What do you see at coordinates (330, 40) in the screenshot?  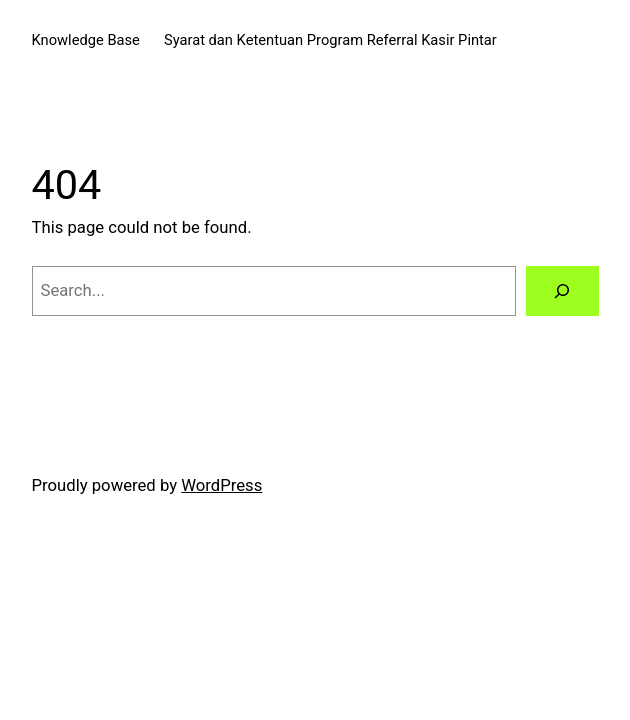 I see `Syarat dan Ketentuan Program Referral Kasir Pintar` at bounding box center [330, 40].